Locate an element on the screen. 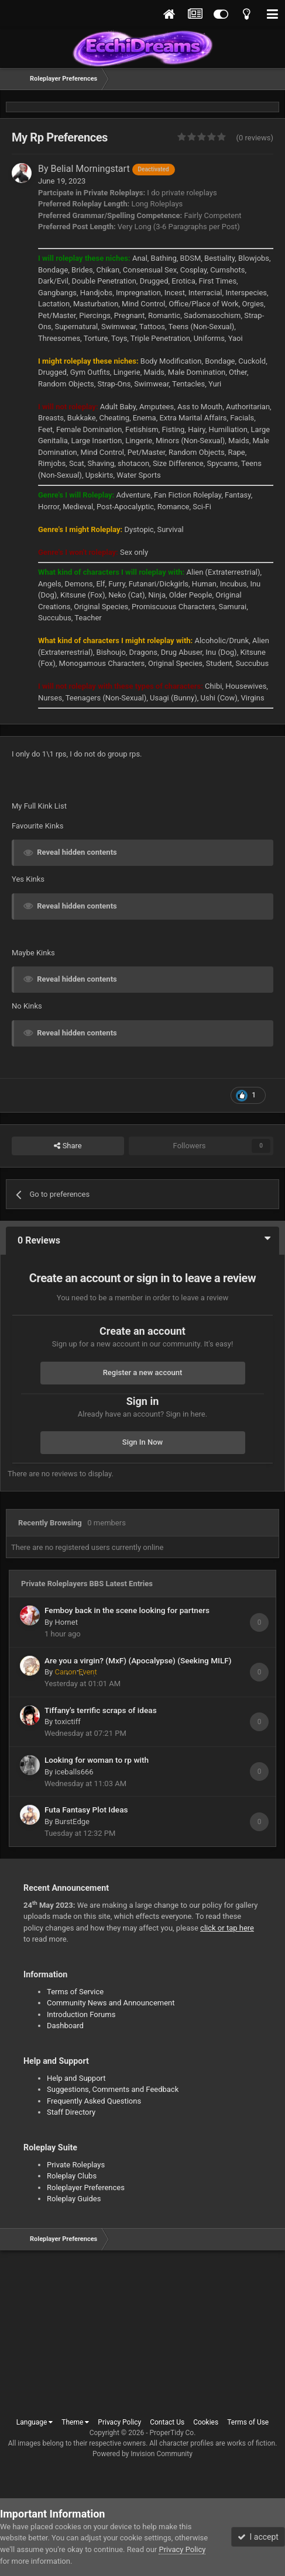 The width and height of the screenshot is (285, 2576). Roleplayer Preferences is located at coordinates (86, 2187).